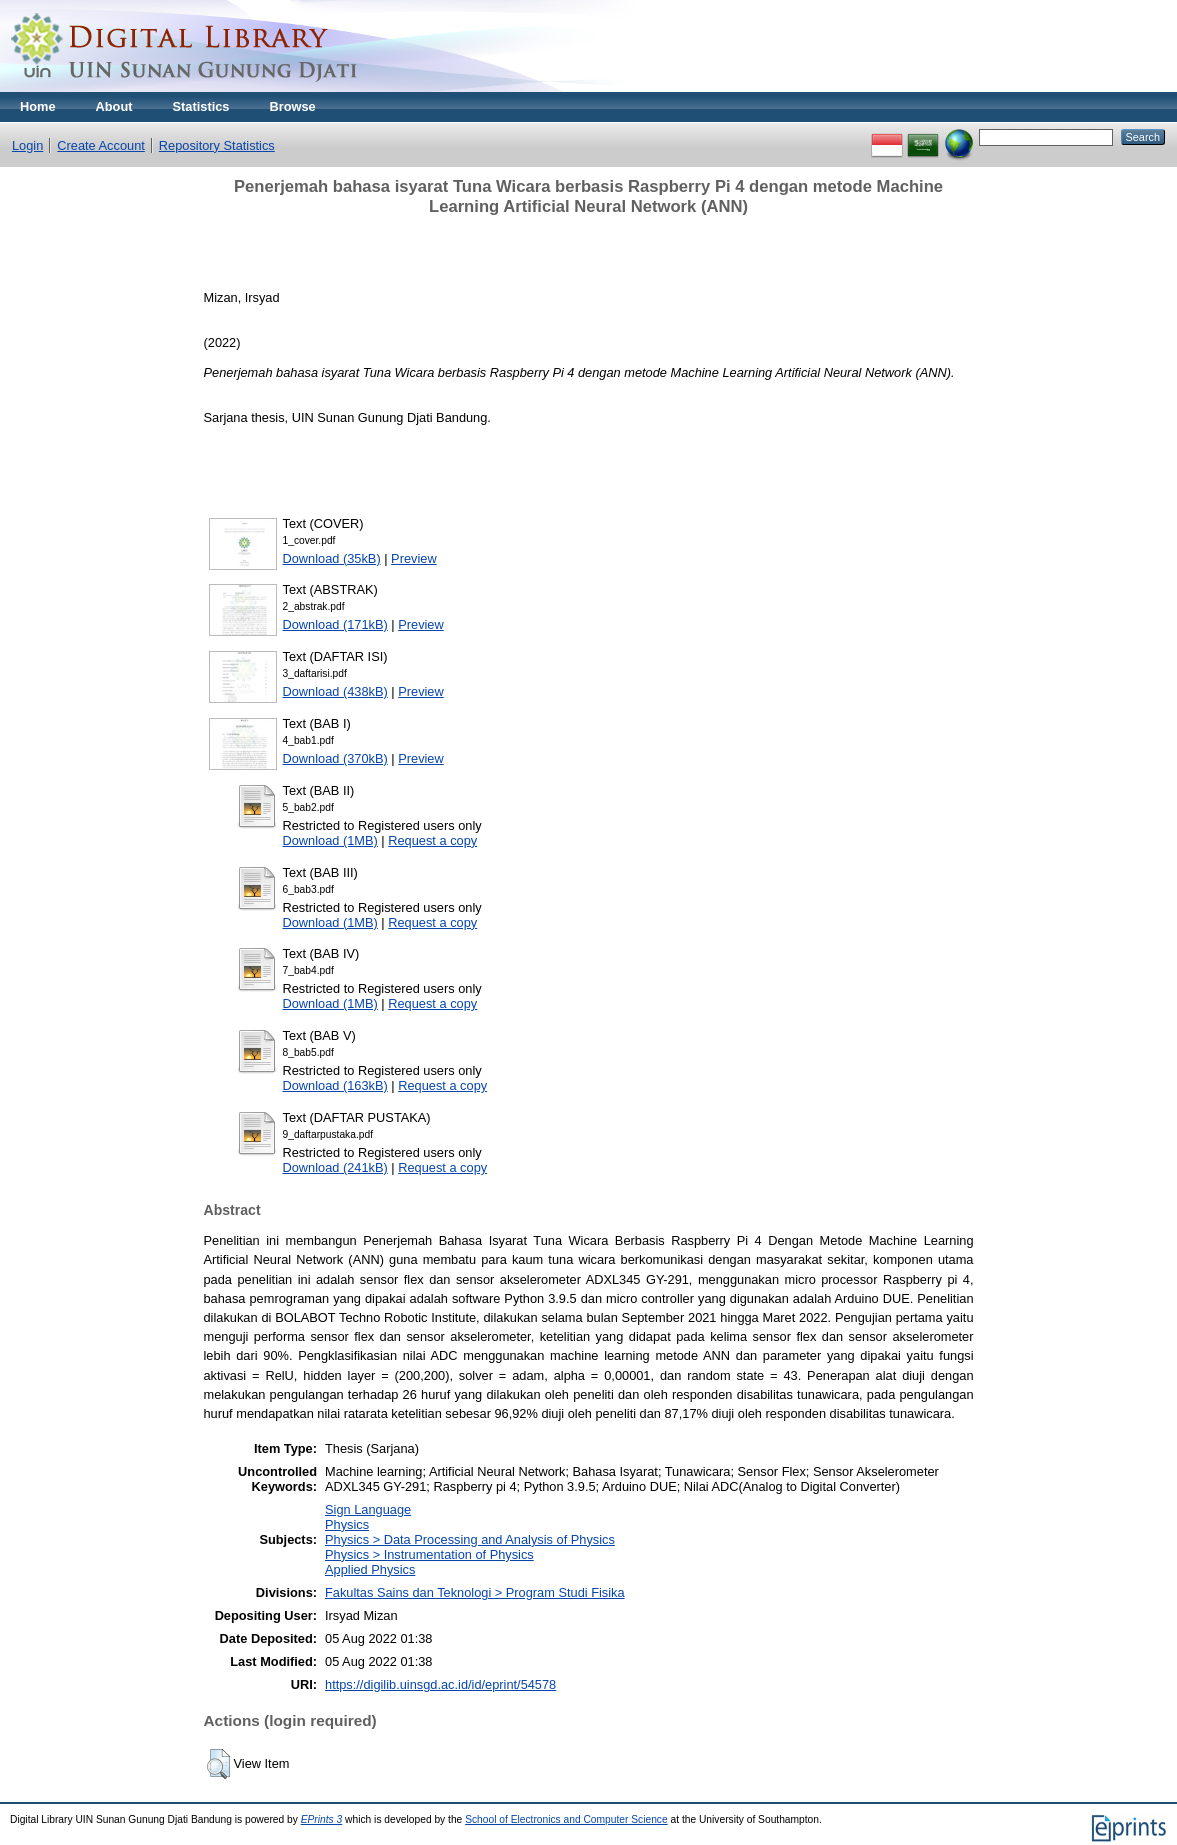  I want to click on About, so click(114, 106).